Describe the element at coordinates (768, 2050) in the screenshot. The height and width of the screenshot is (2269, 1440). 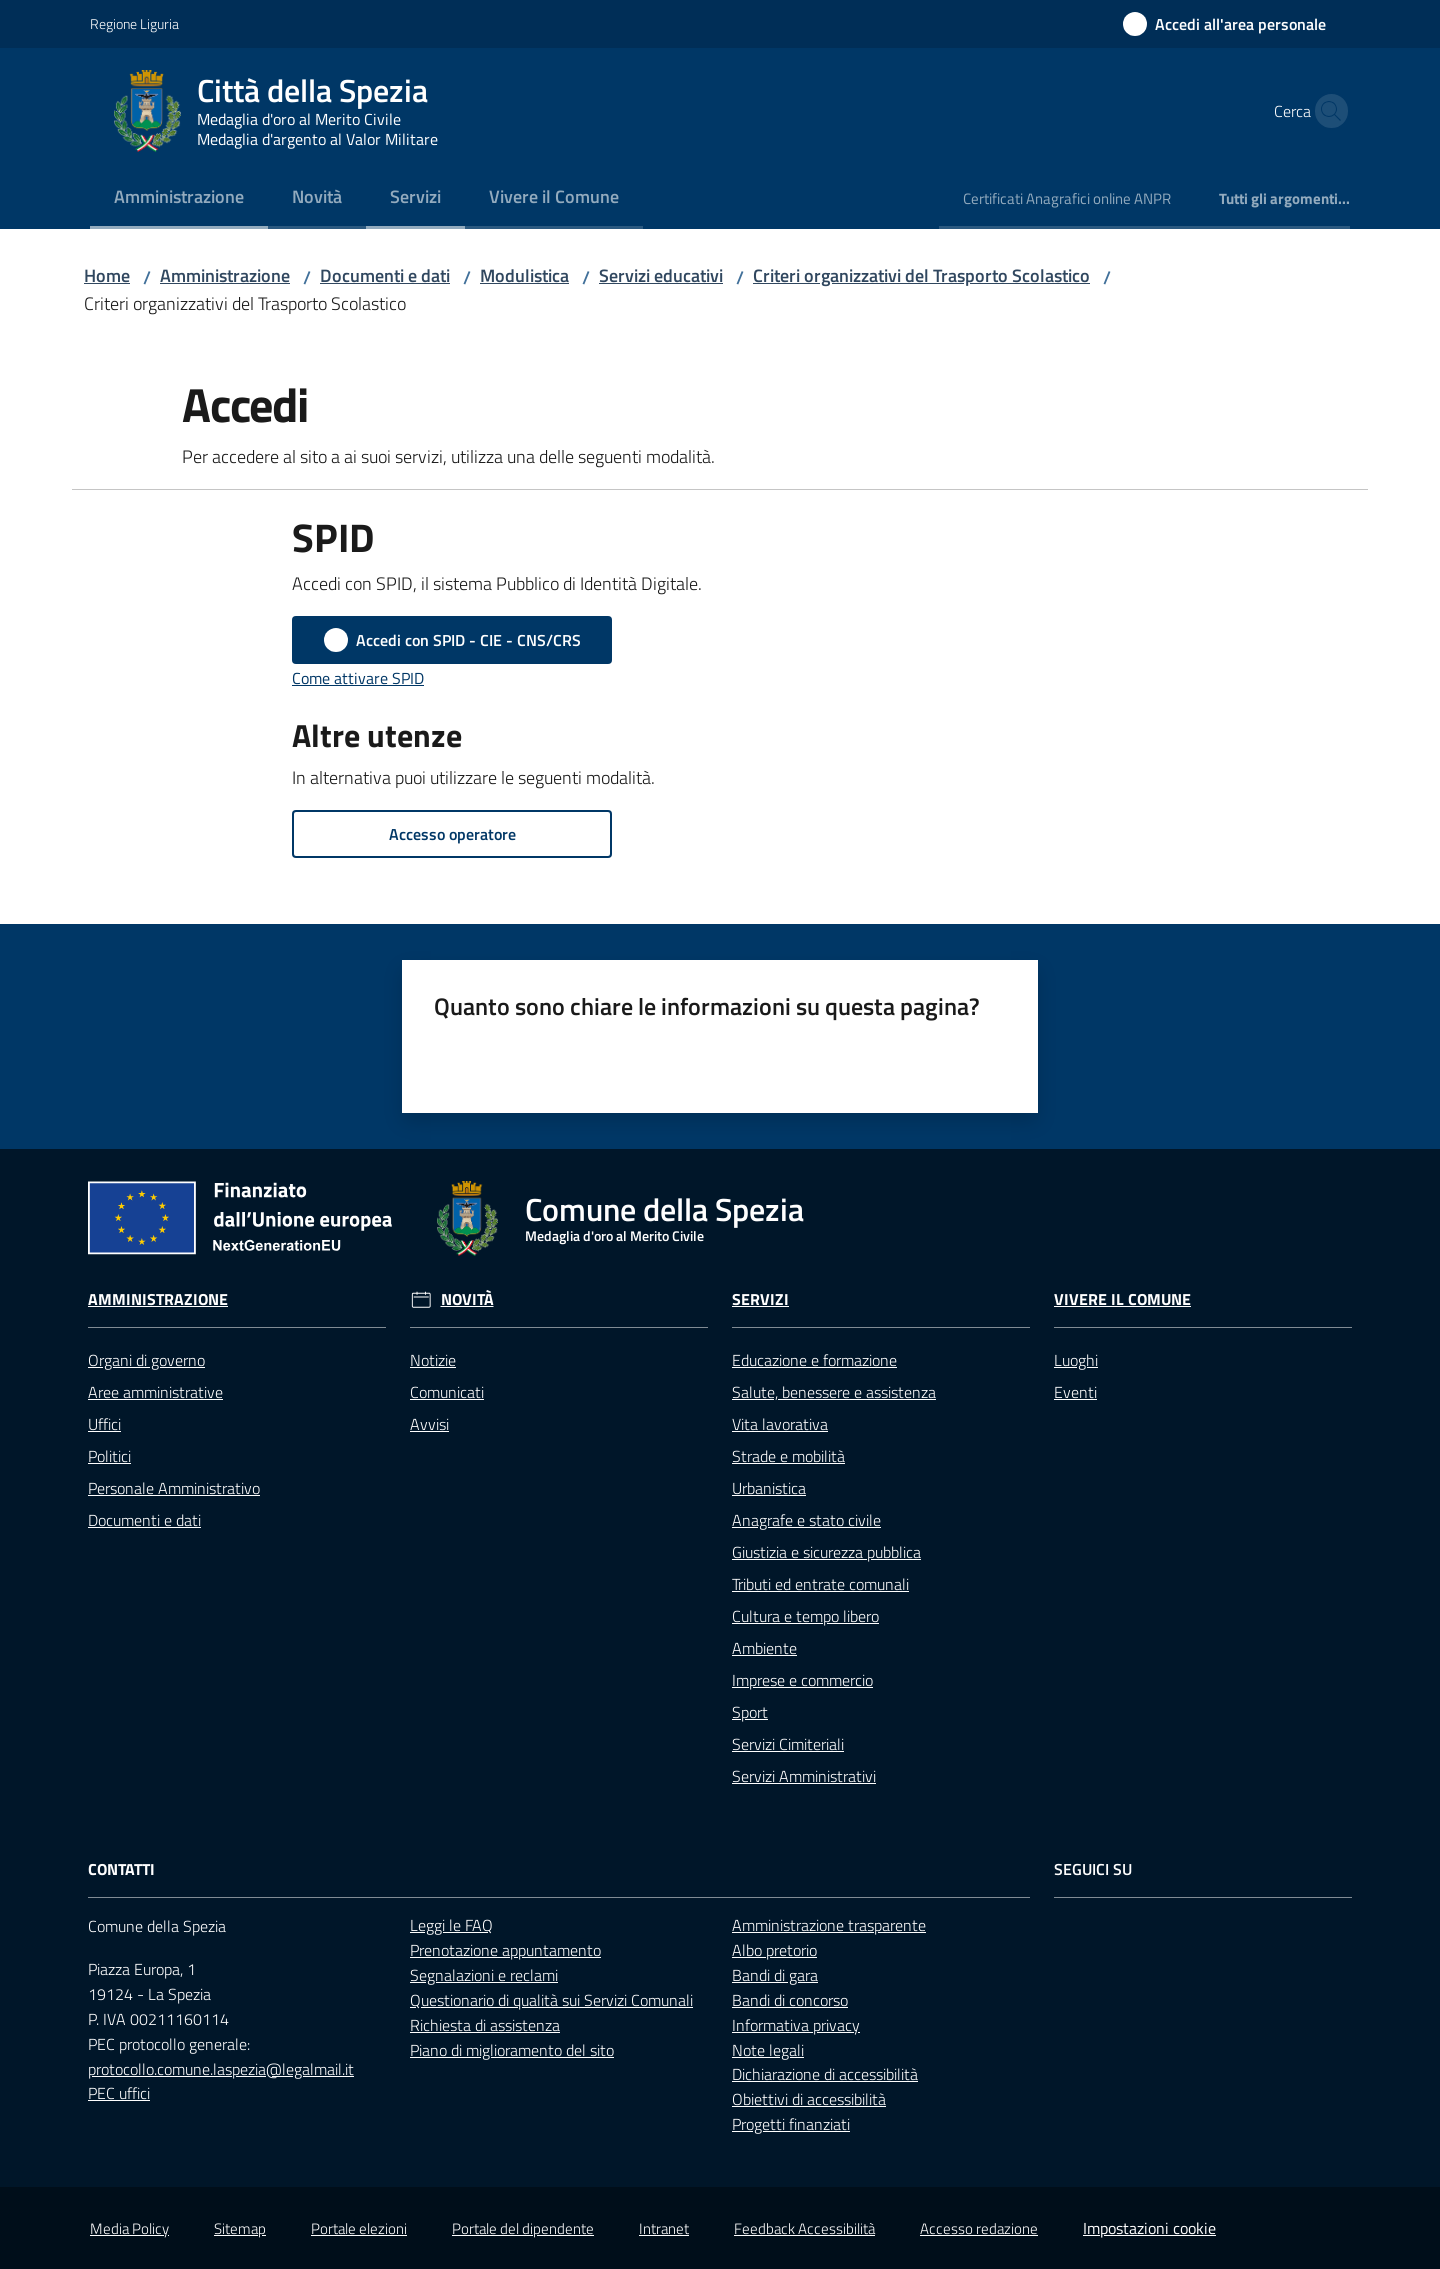
I see `Note legali` at that location.